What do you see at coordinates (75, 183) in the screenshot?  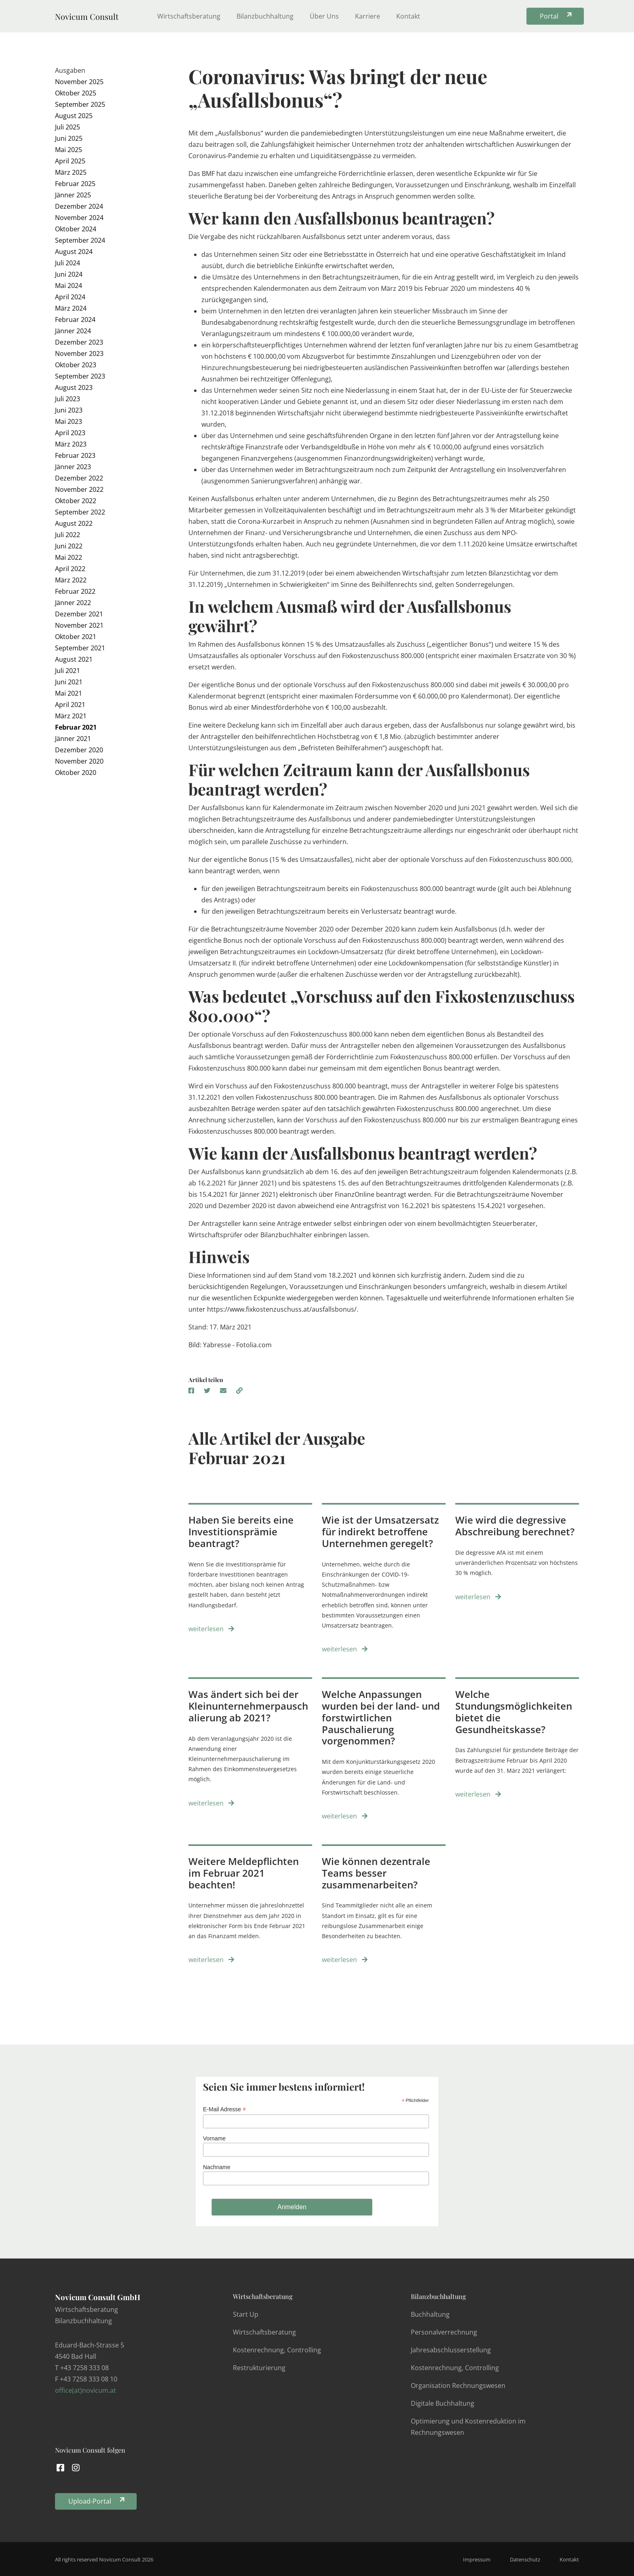 I see `Februar 2025` at bounding box center [75, 183].